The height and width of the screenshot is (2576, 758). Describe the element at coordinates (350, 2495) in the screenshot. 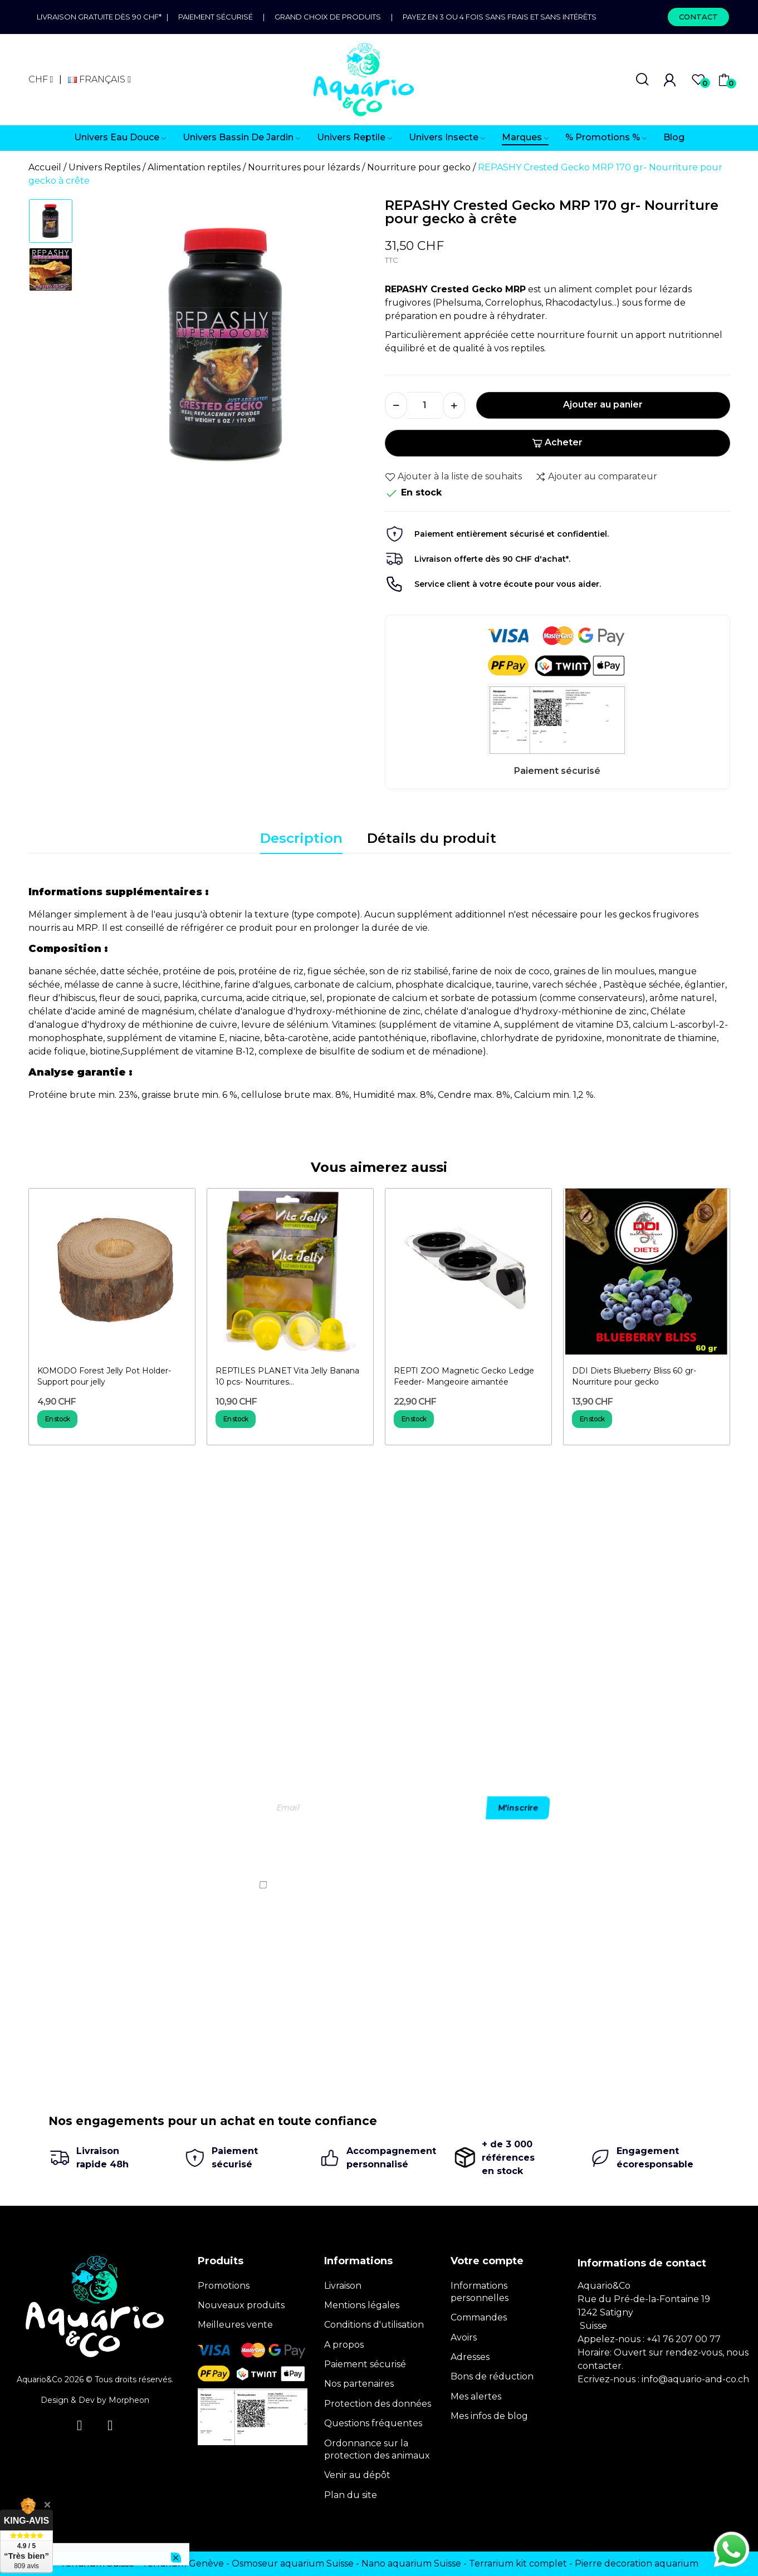

I see `Plan du site` at that location.